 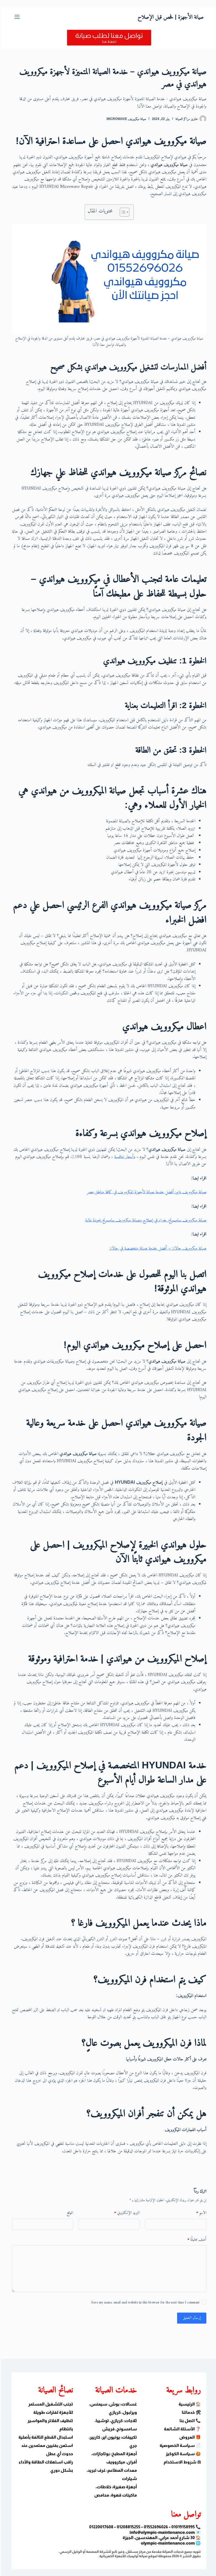 I want to click on ⚖ شروط الاستخدام, so click(x=181, y=2462).